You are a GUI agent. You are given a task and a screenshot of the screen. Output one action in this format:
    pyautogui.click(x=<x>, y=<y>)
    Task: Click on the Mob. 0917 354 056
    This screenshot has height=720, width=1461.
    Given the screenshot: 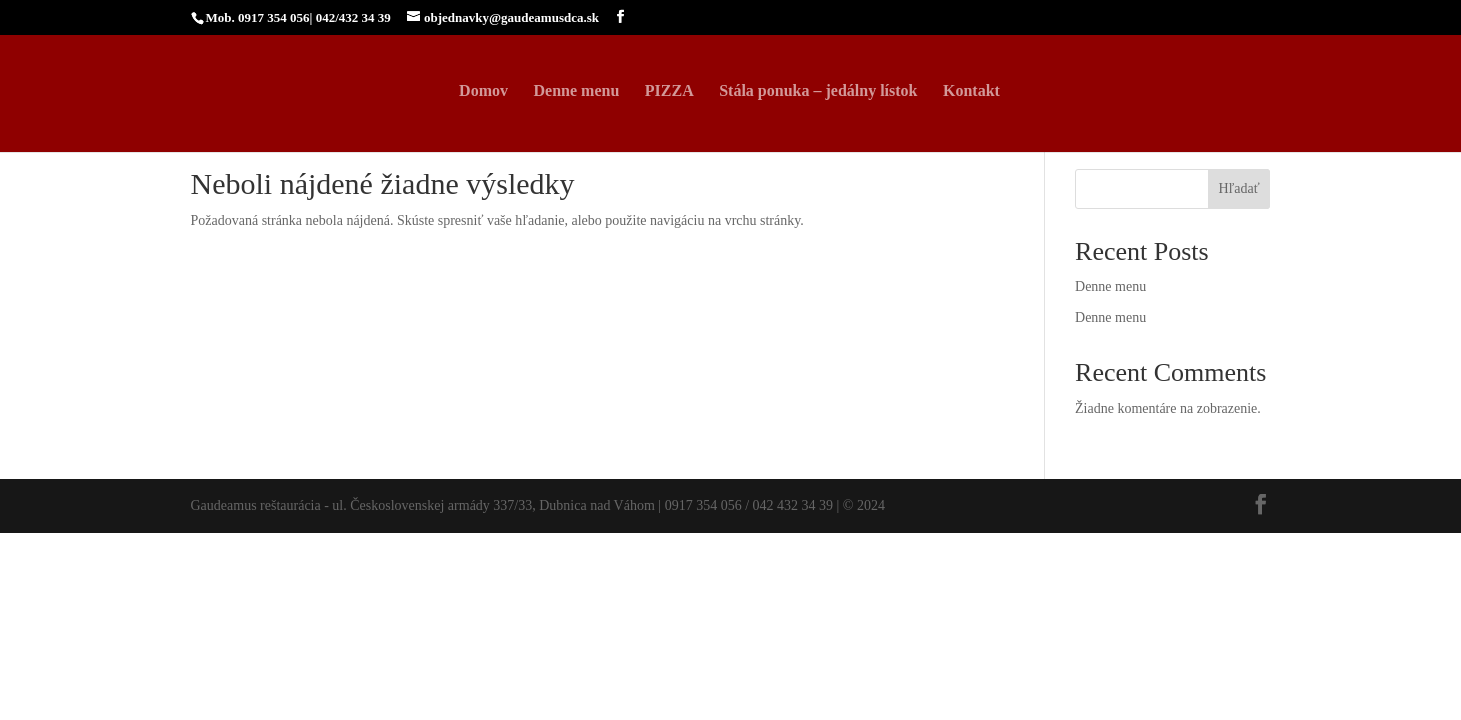 What is the action you would take?
    pyautogui.click(x=258, y=17)
    